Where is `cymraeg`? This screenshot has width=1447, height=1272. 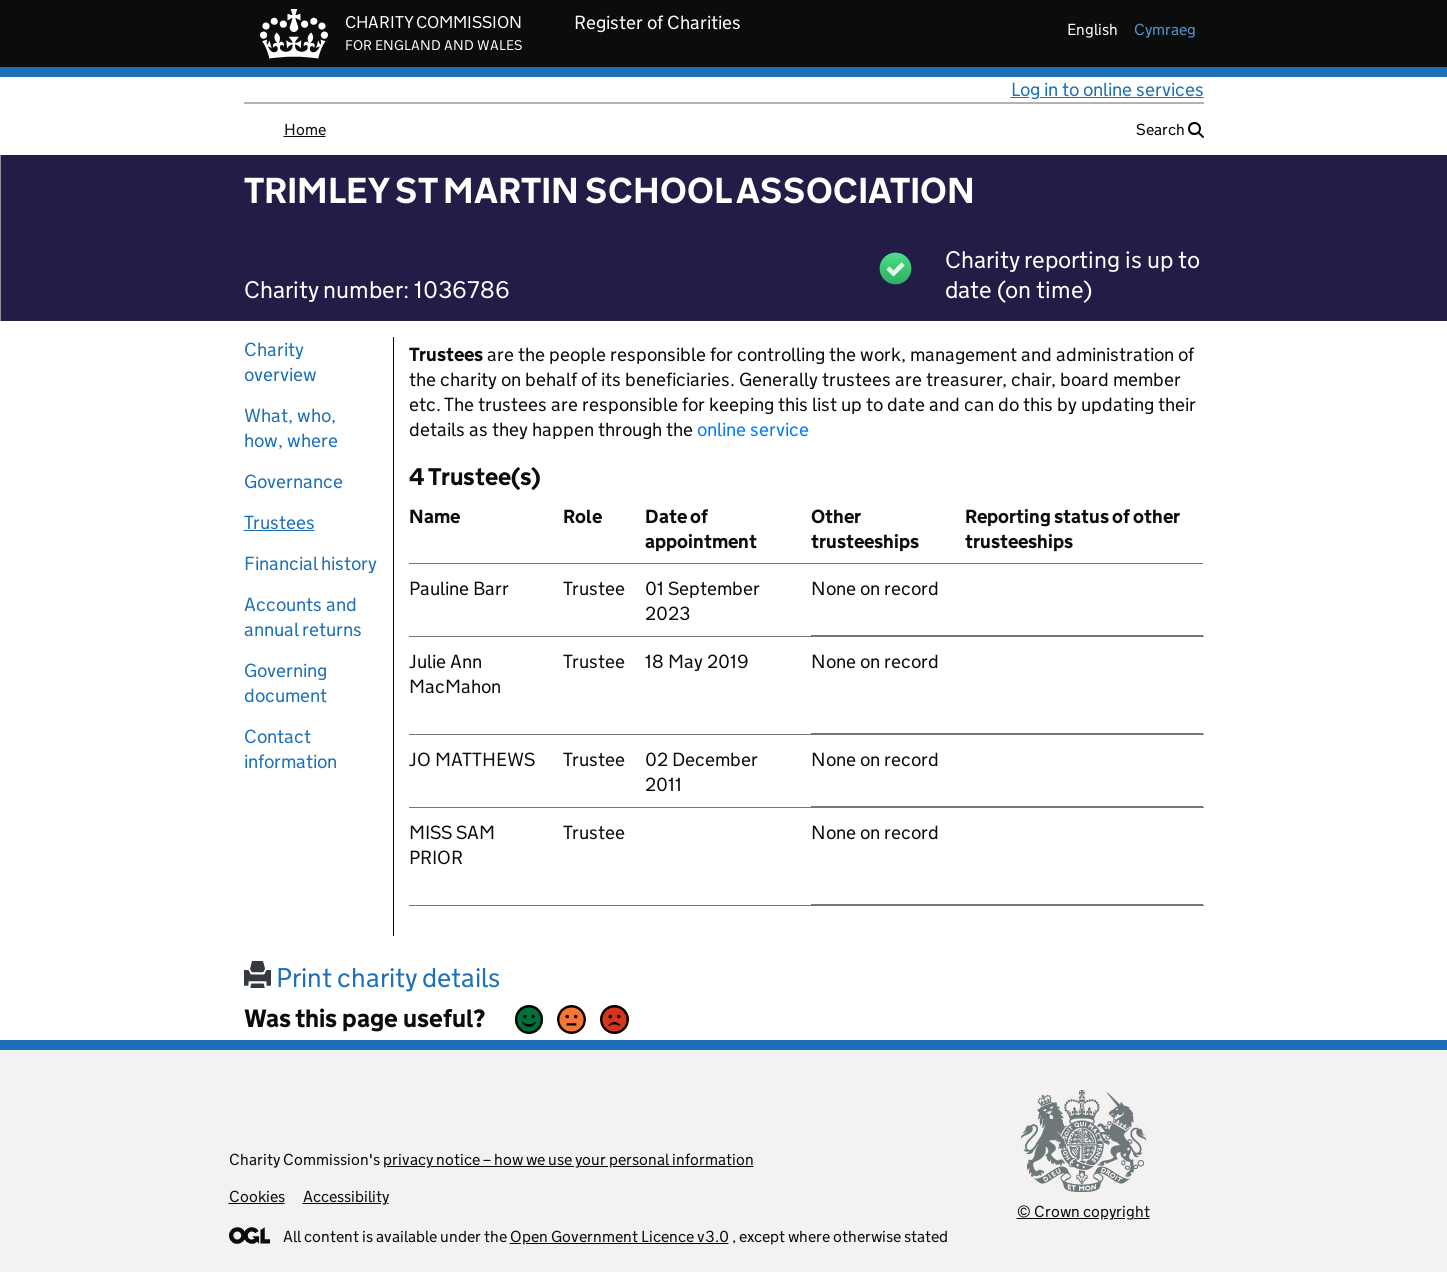
cymraeg is located at coordinates (1165, 29).